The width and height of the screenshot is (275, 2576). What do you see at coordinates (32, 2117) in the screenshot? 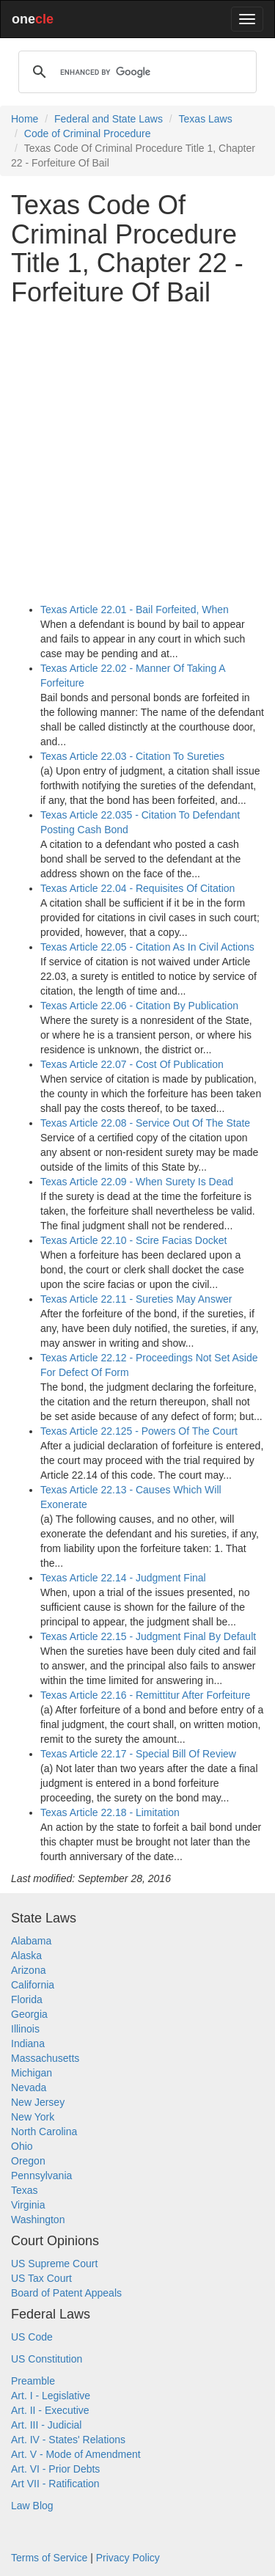
I see `New York` at bounding box center [32, 2117].